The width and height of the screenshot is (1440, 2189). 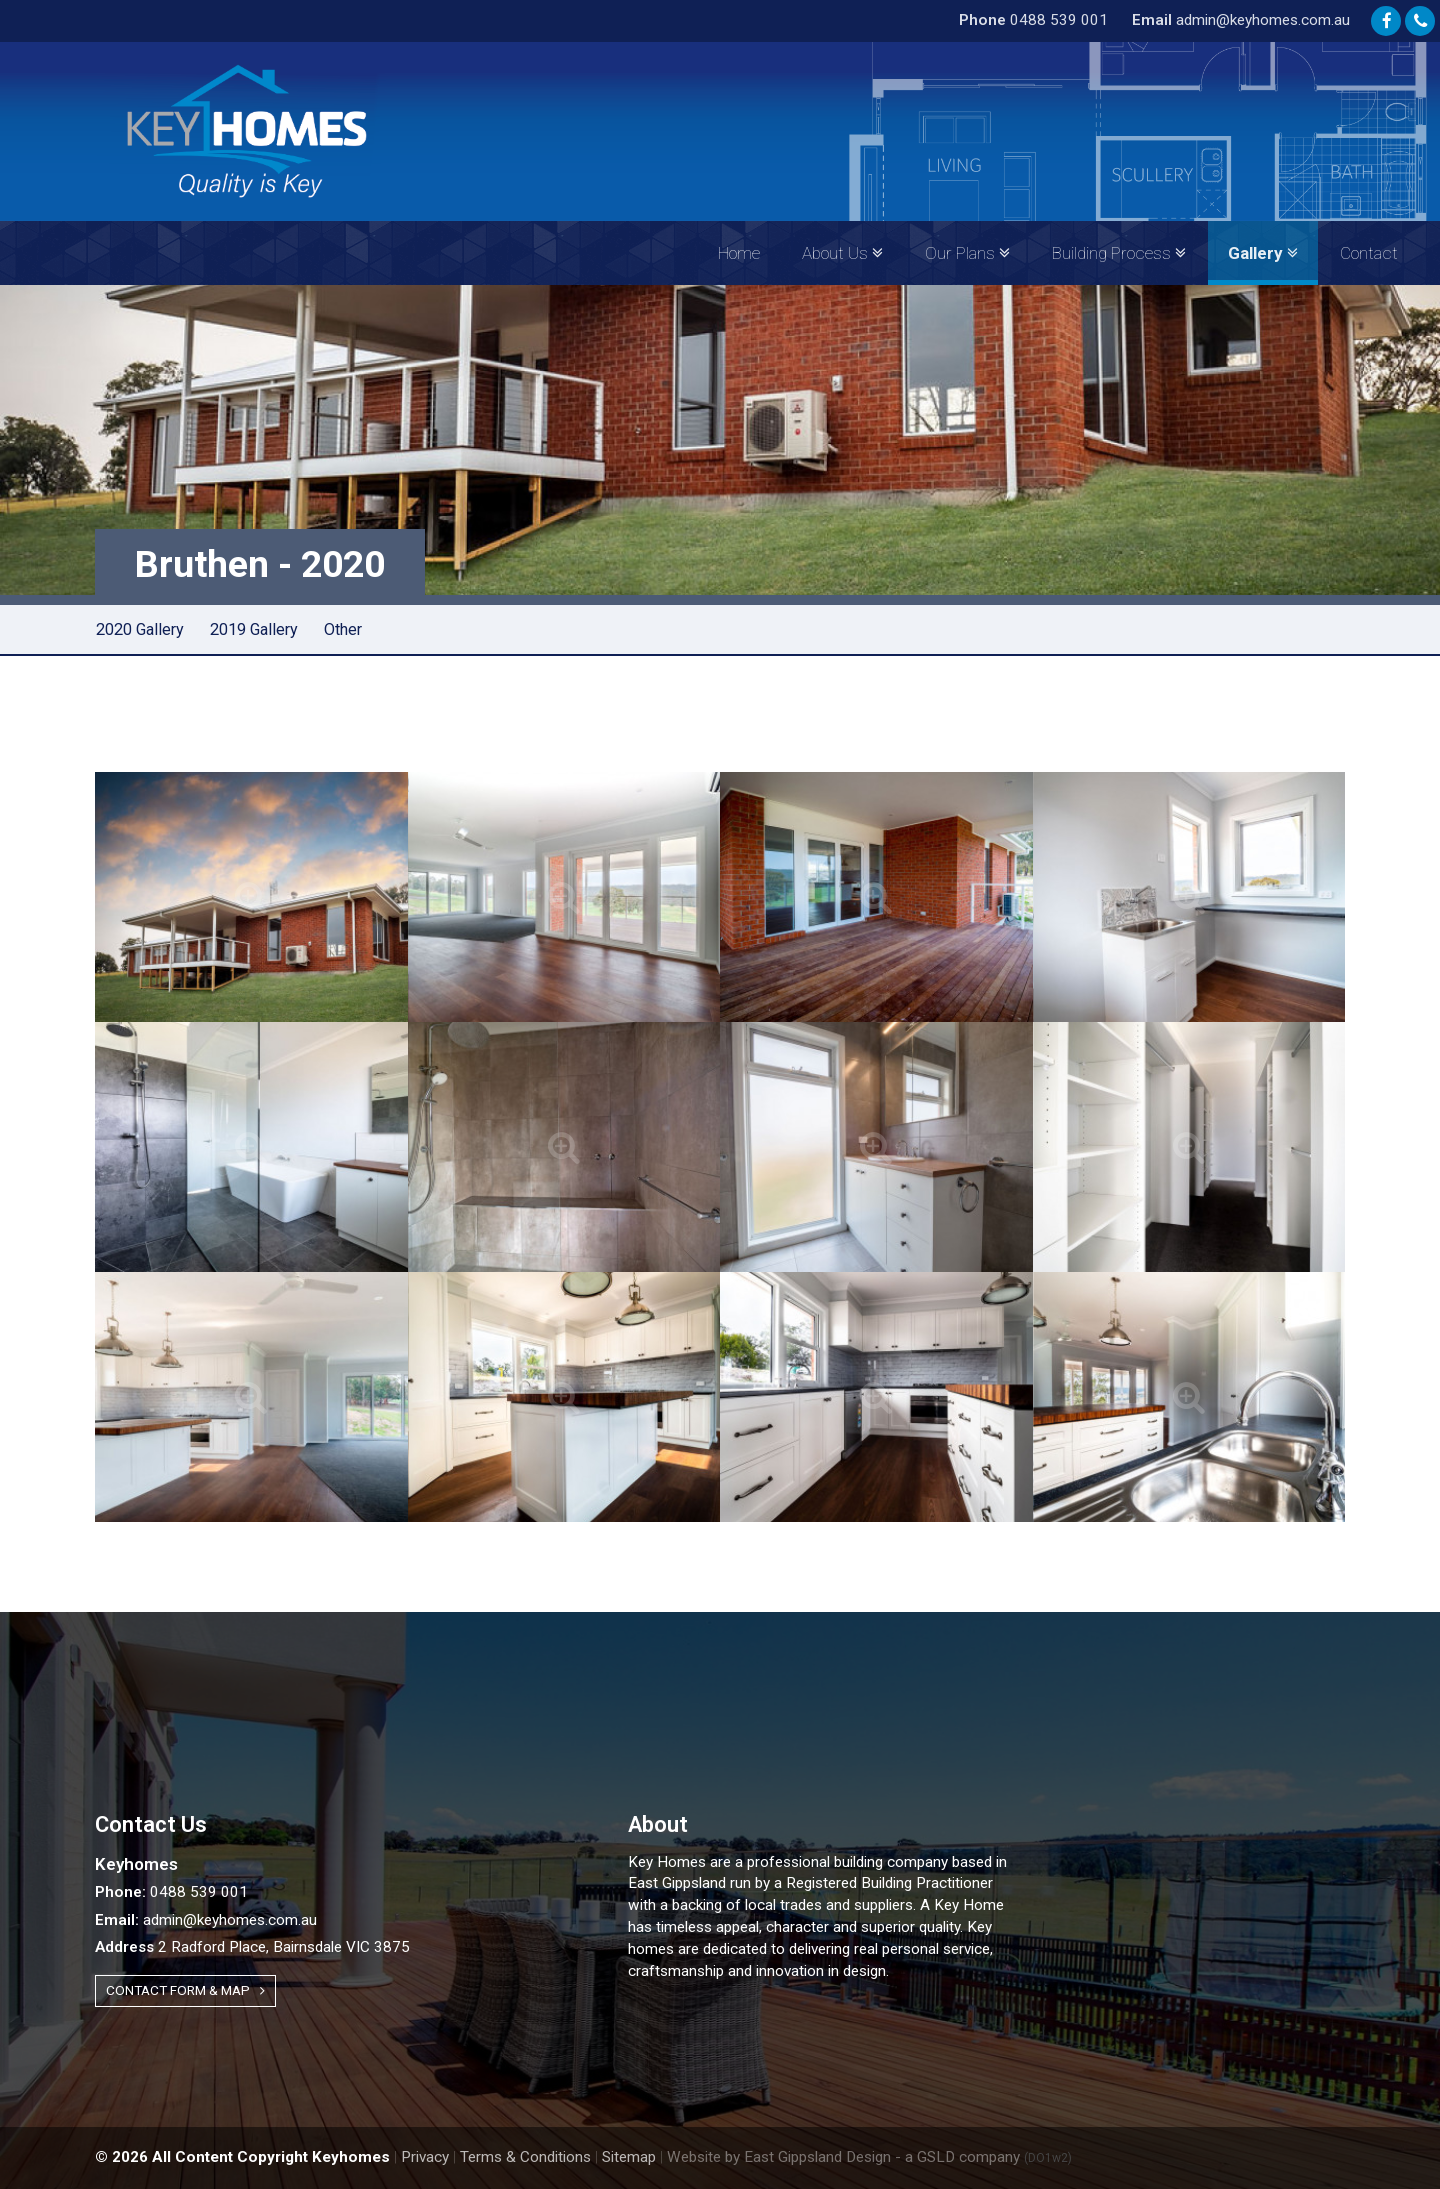 I want to click on Other, so click(x=343, y=629).